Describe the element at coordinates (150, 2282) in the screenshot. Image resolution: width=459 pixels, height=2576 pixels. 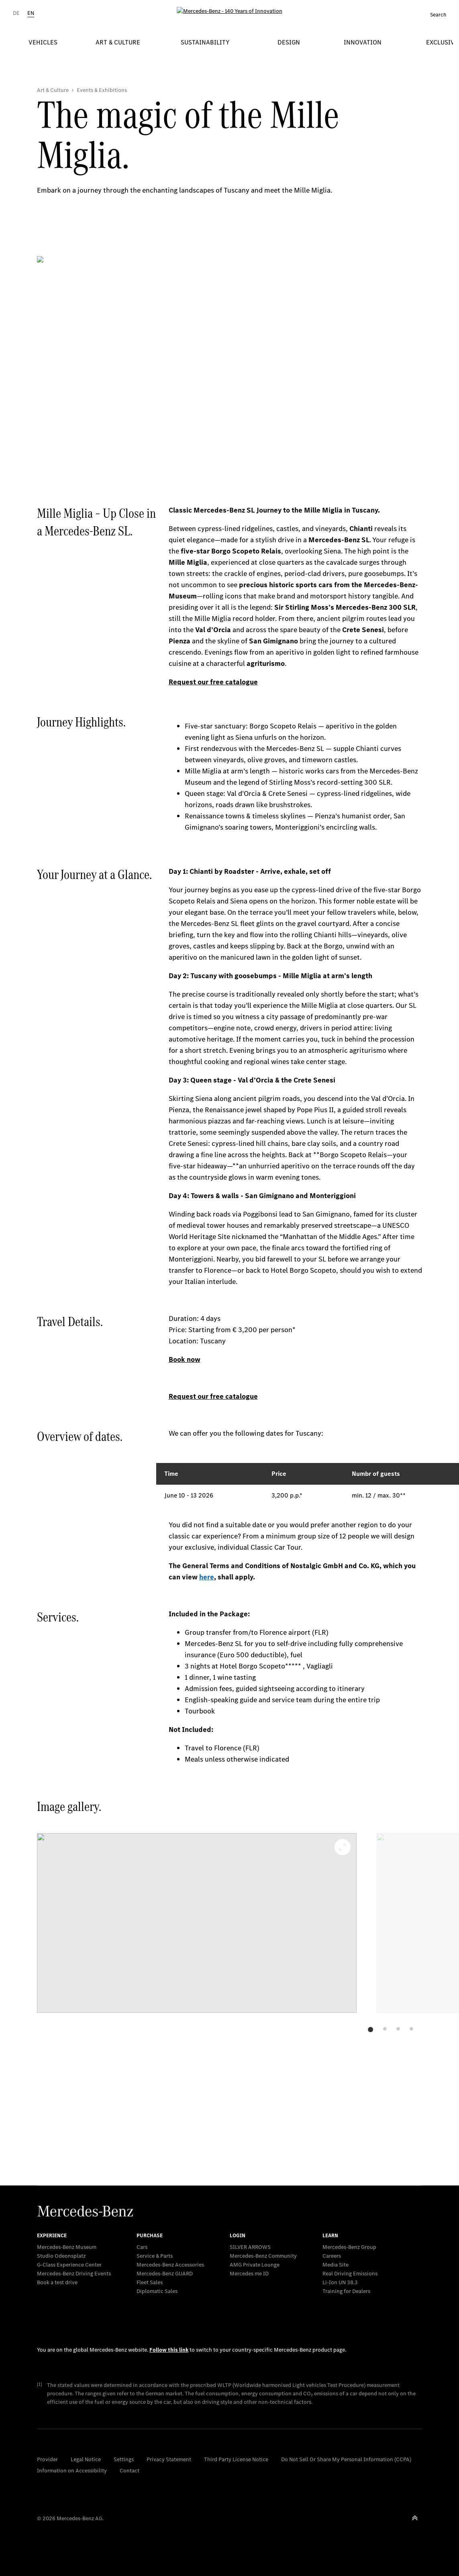
I see `Fleet Sales` at that location.